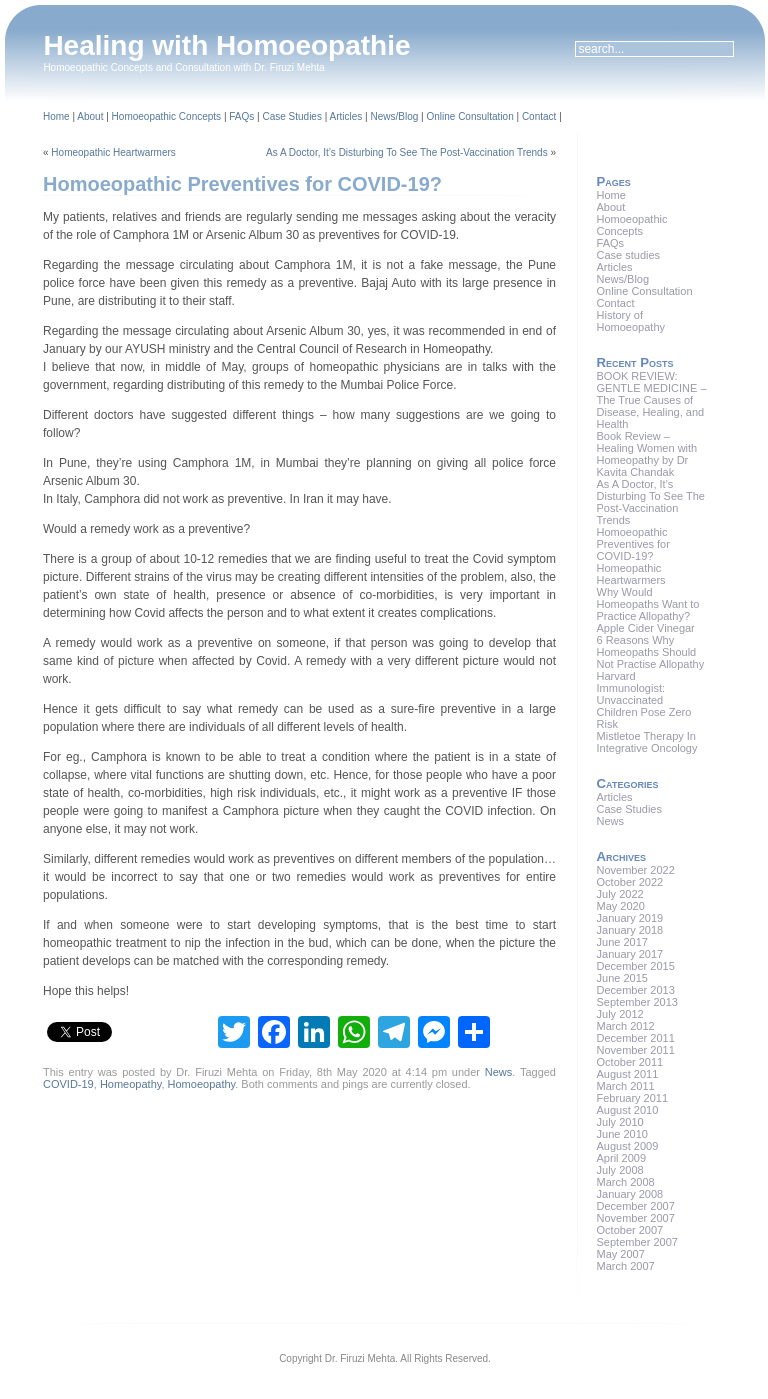 This screenshot has height=1399, width=768. I want to click on January 2008, so click(630, 1194).